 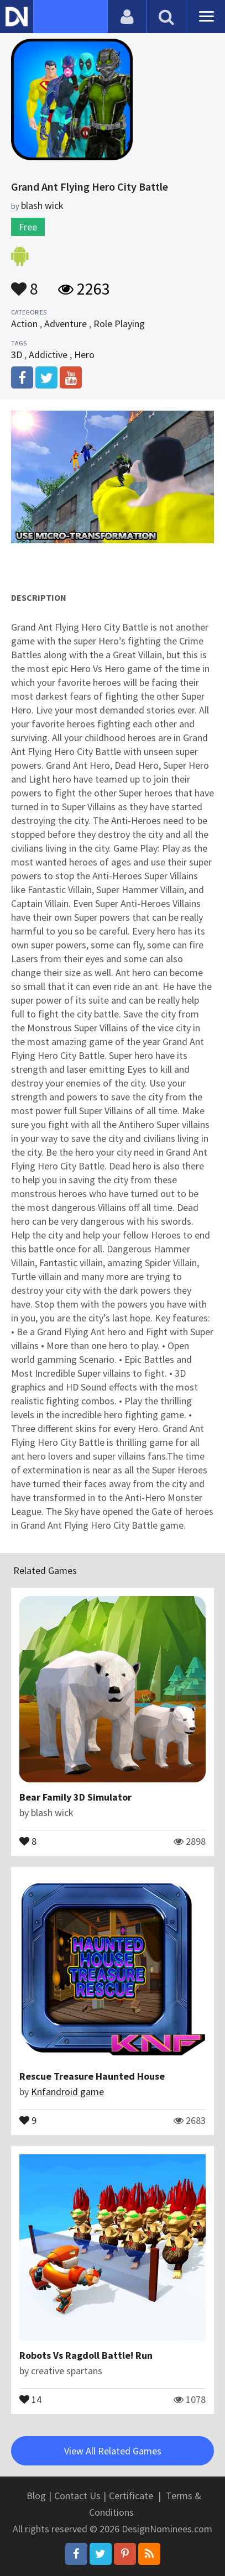 I want to click on Robots Vs Ragdoll Battle! Run, so click(x=86, y=2355).